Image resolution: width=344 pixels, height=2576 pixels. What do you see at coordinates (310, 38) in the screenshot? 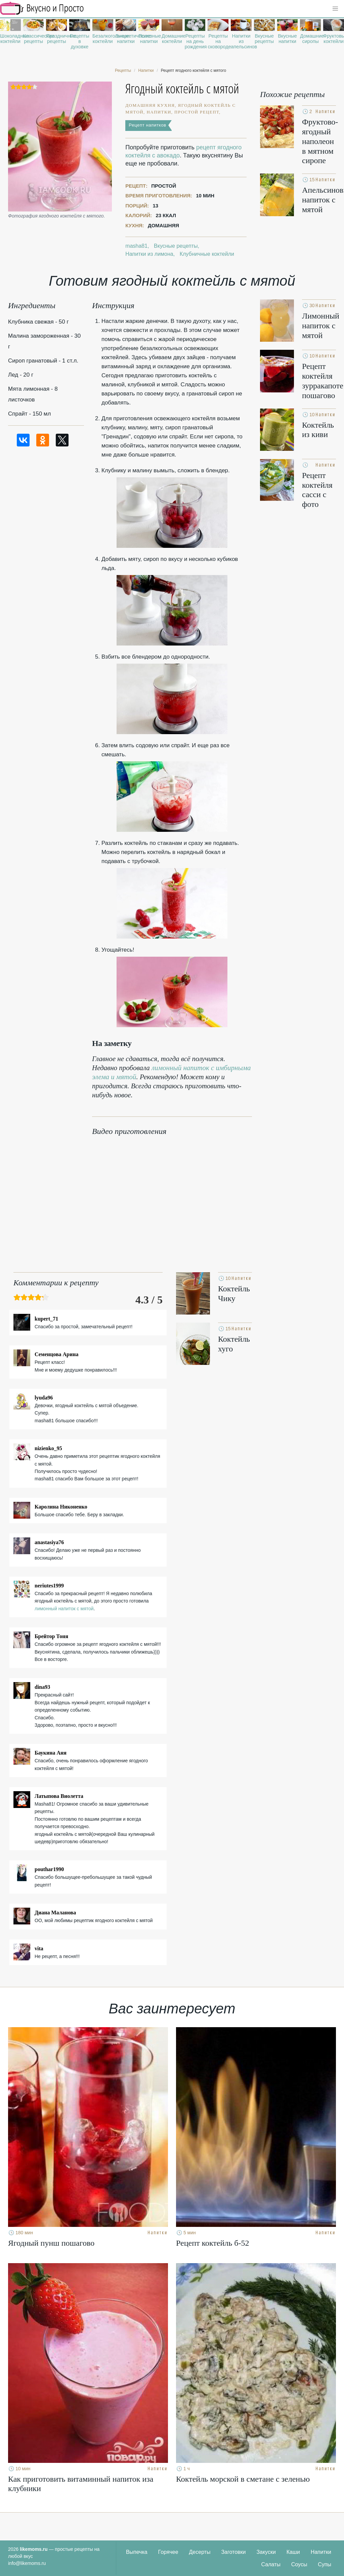
I see `Домашние сиропы` at bounding box center [310, 38].